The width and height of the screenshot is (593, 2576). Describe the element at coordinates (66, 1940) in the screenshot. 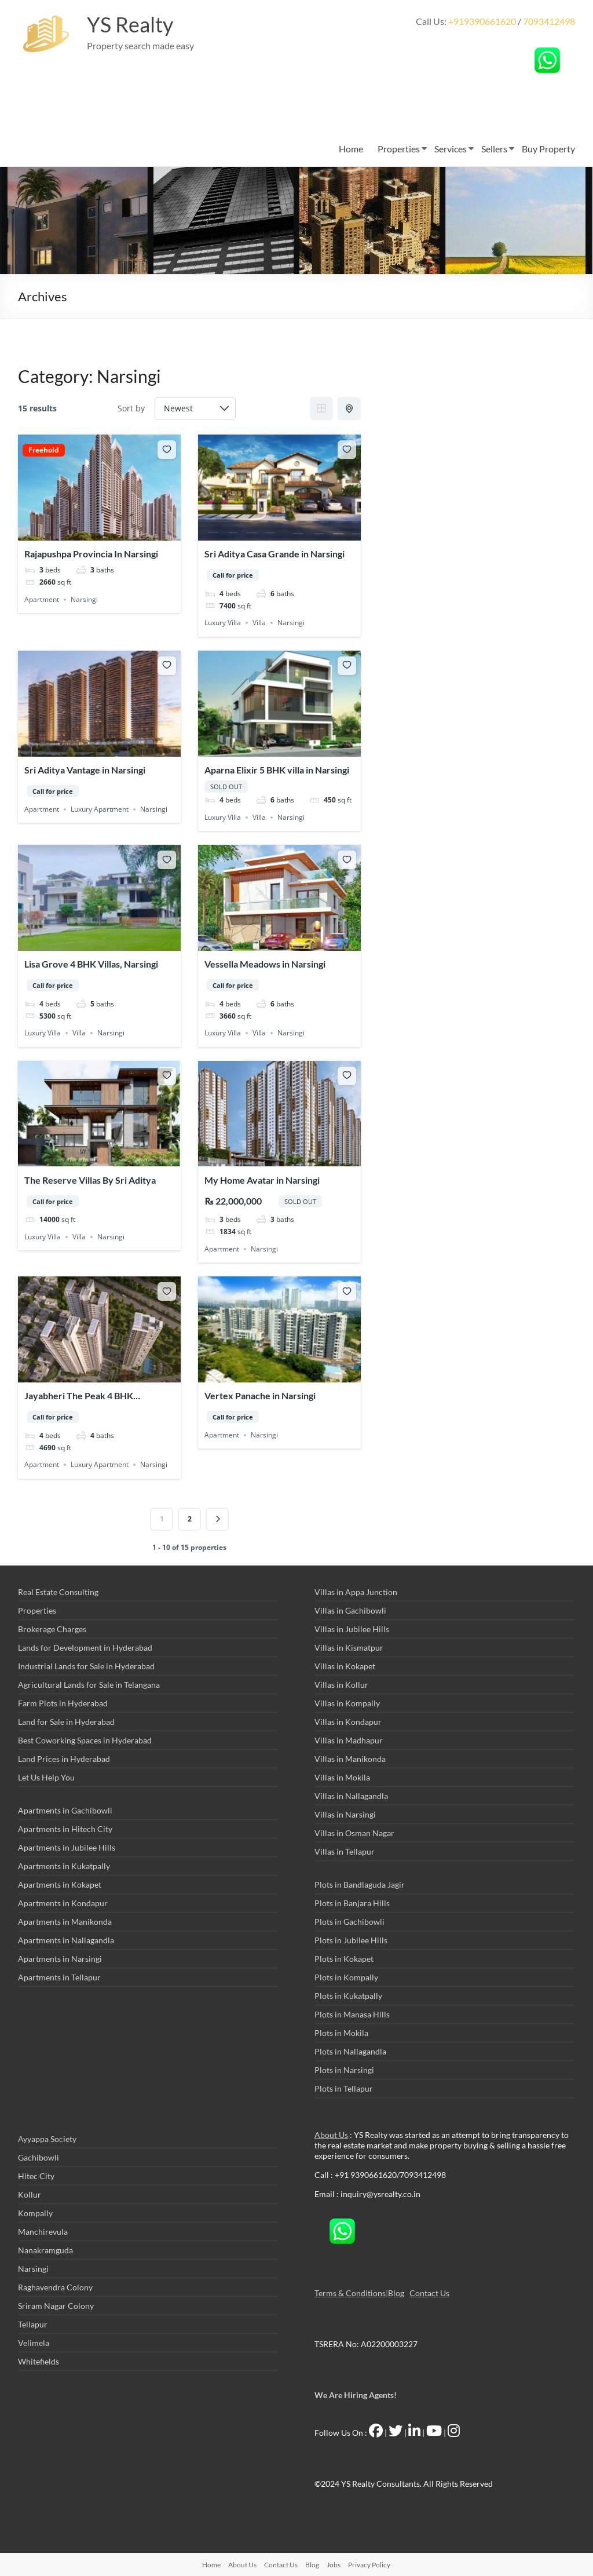

I see `Apartments in Nallagandla` at that location.